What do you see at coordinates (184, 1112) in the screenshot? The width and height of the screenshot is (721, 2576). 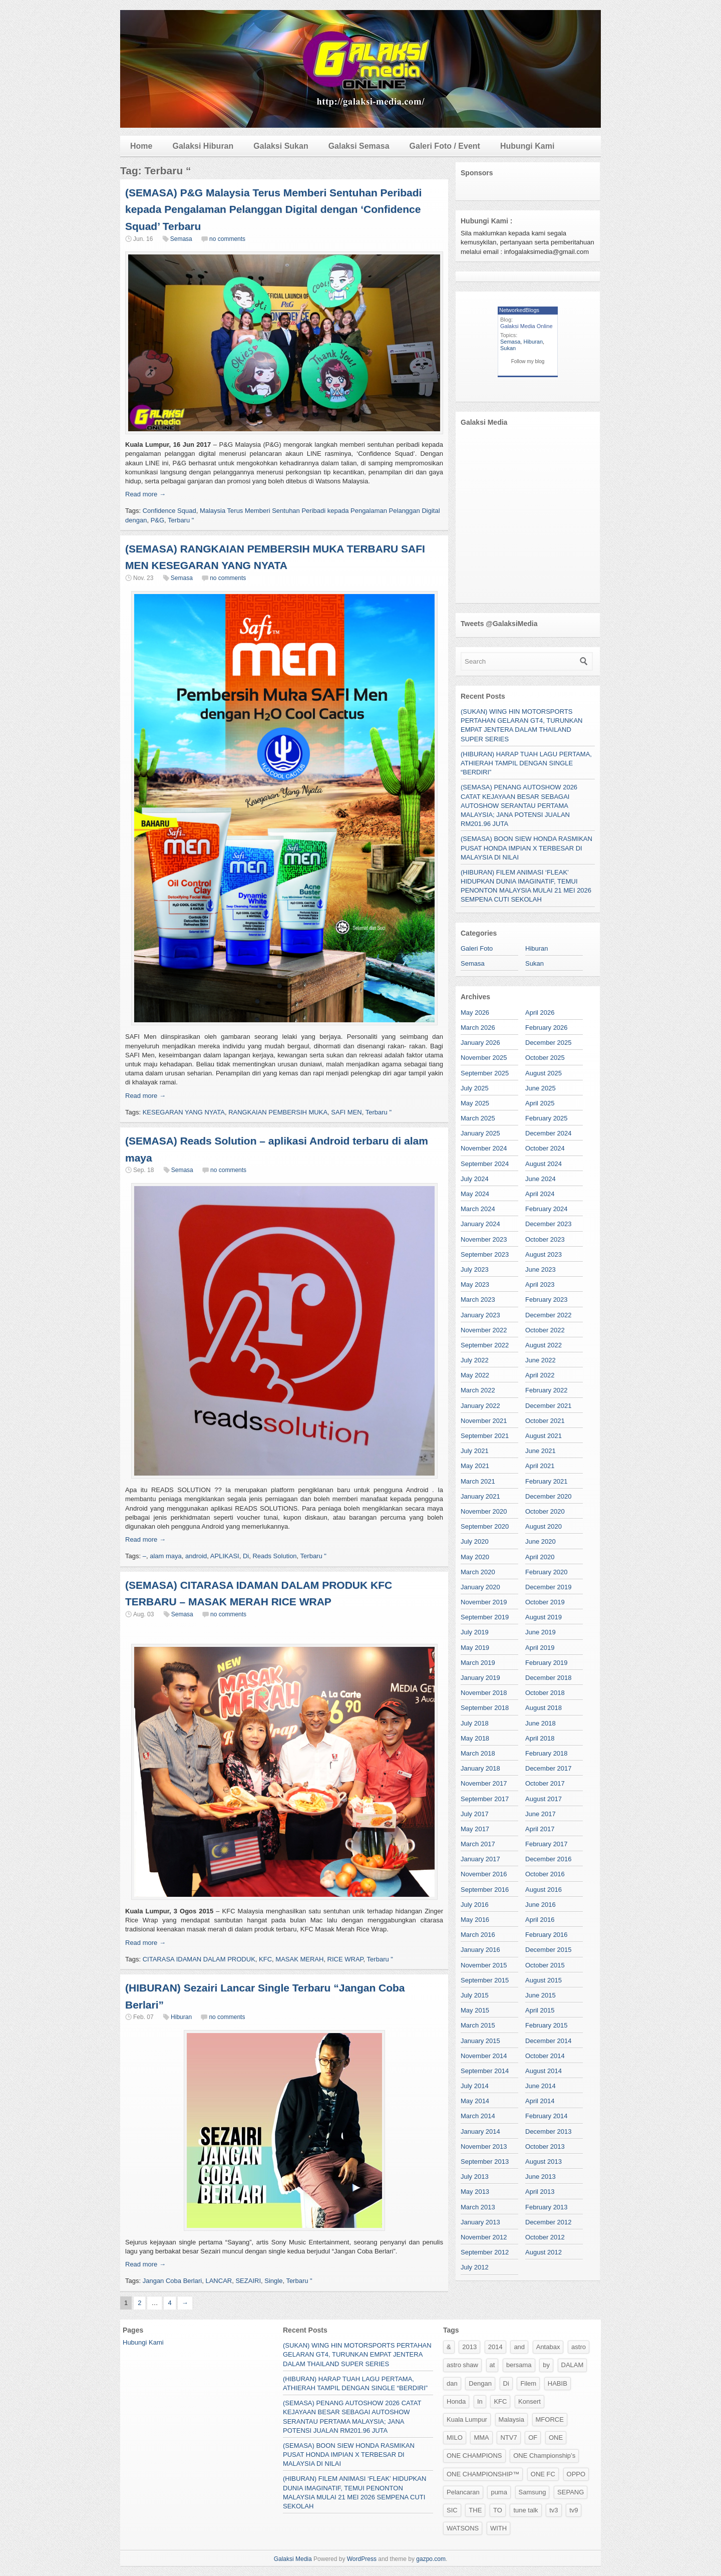 I see `KESEGARAN YANG NYATA` at bounding box center [184, 1112].